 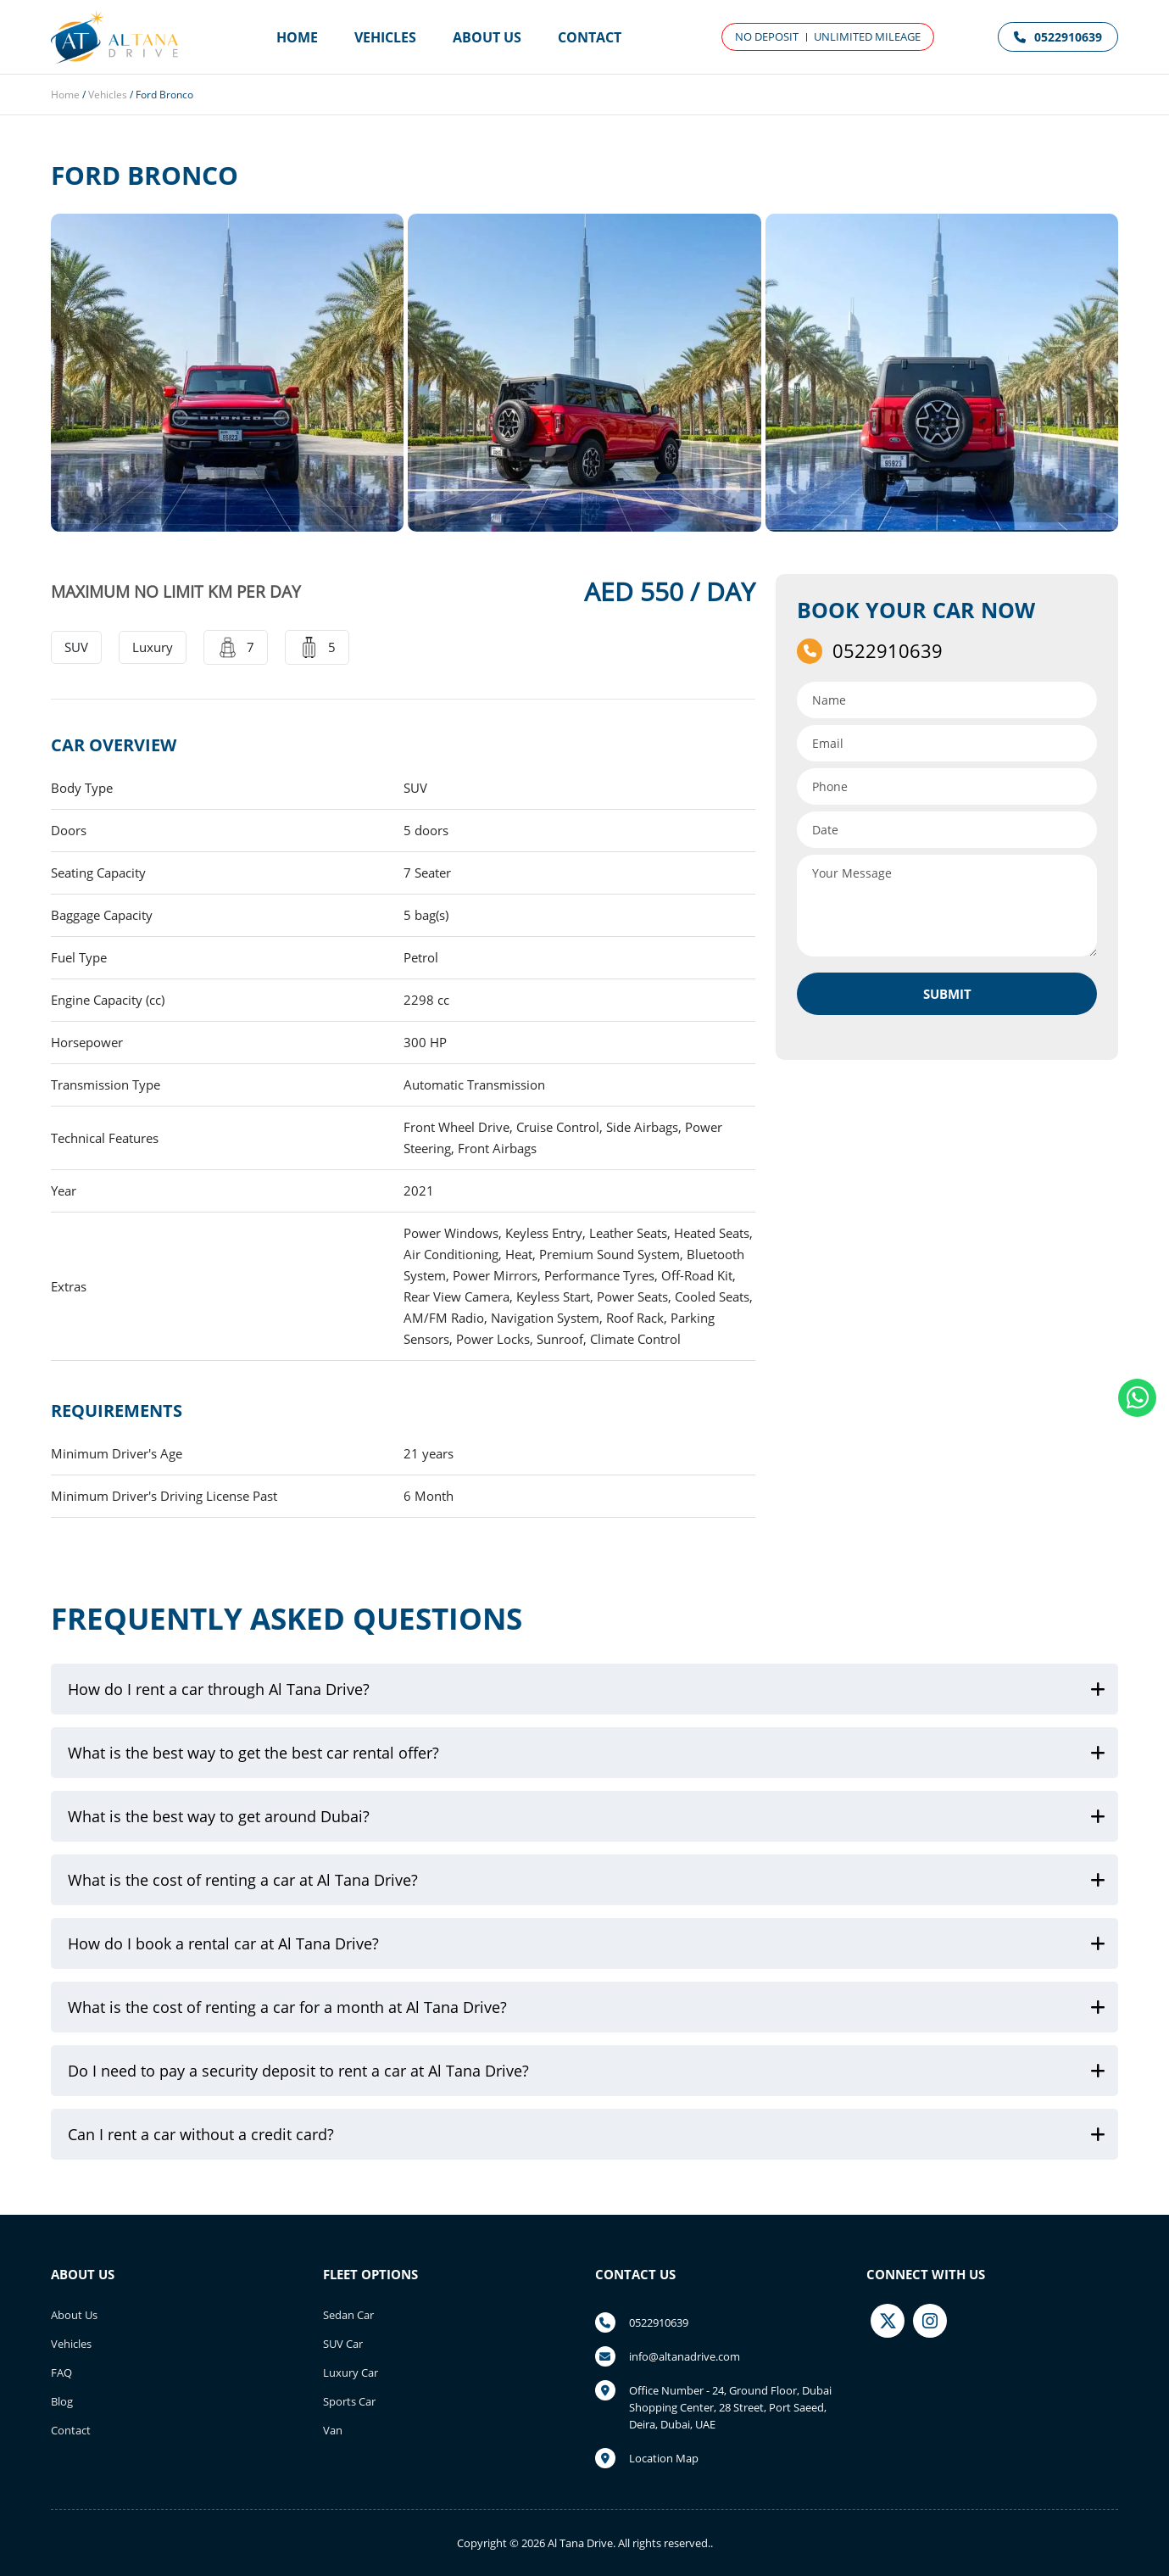 I want to click on SUV Car, so click(x=343, y=2343).